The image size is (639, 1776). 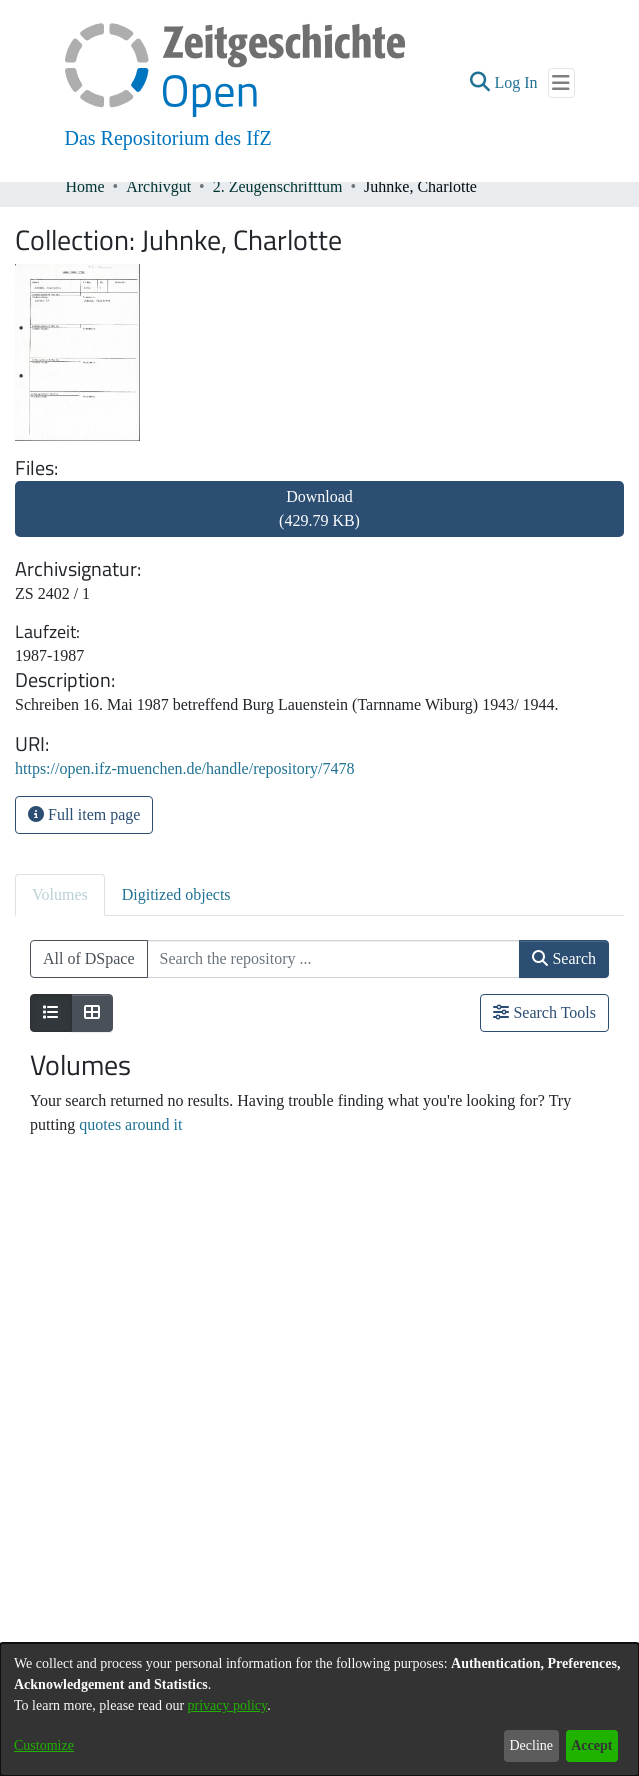 I want to click on quotes around it [link], so click(x=130, y=1124).